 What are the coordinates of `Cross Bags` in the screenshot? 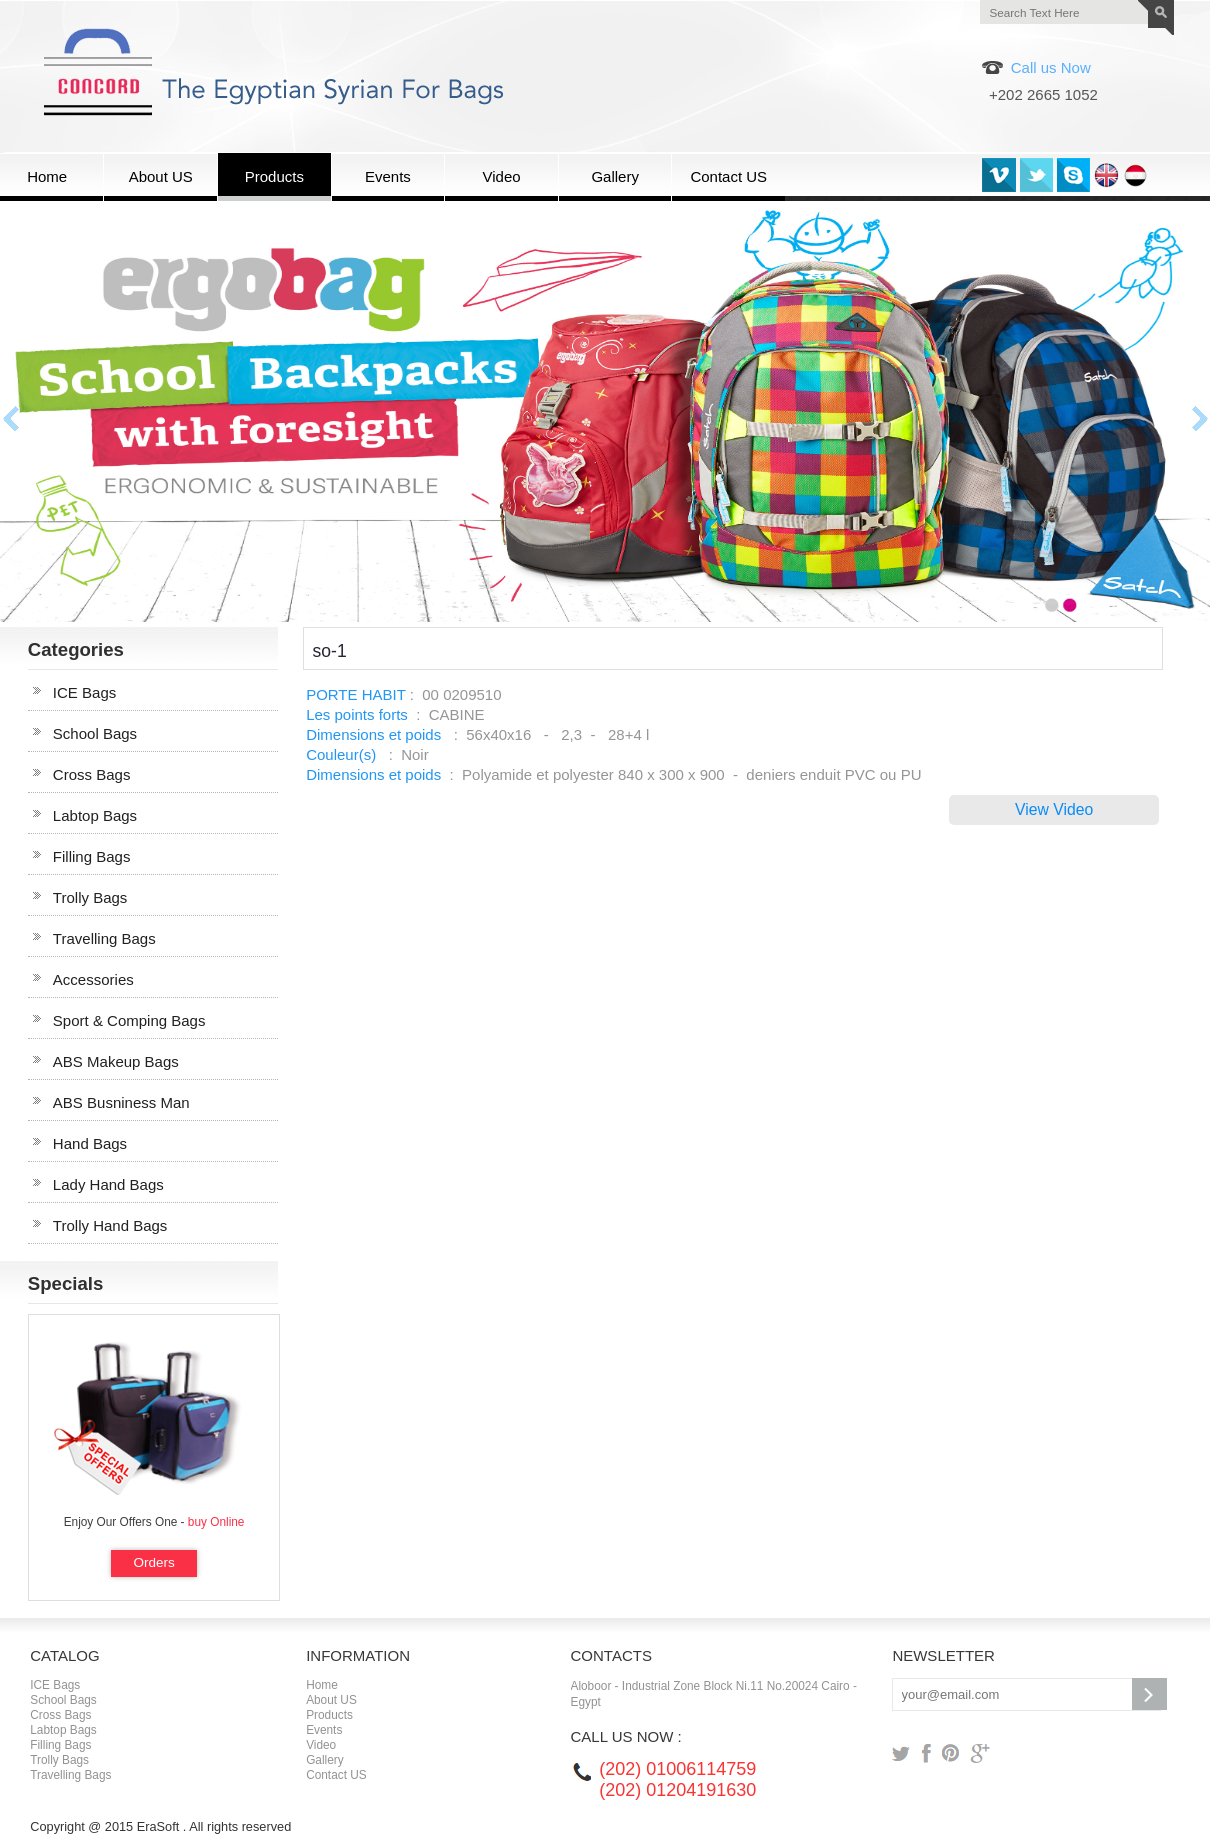 It's located at (92, 774).